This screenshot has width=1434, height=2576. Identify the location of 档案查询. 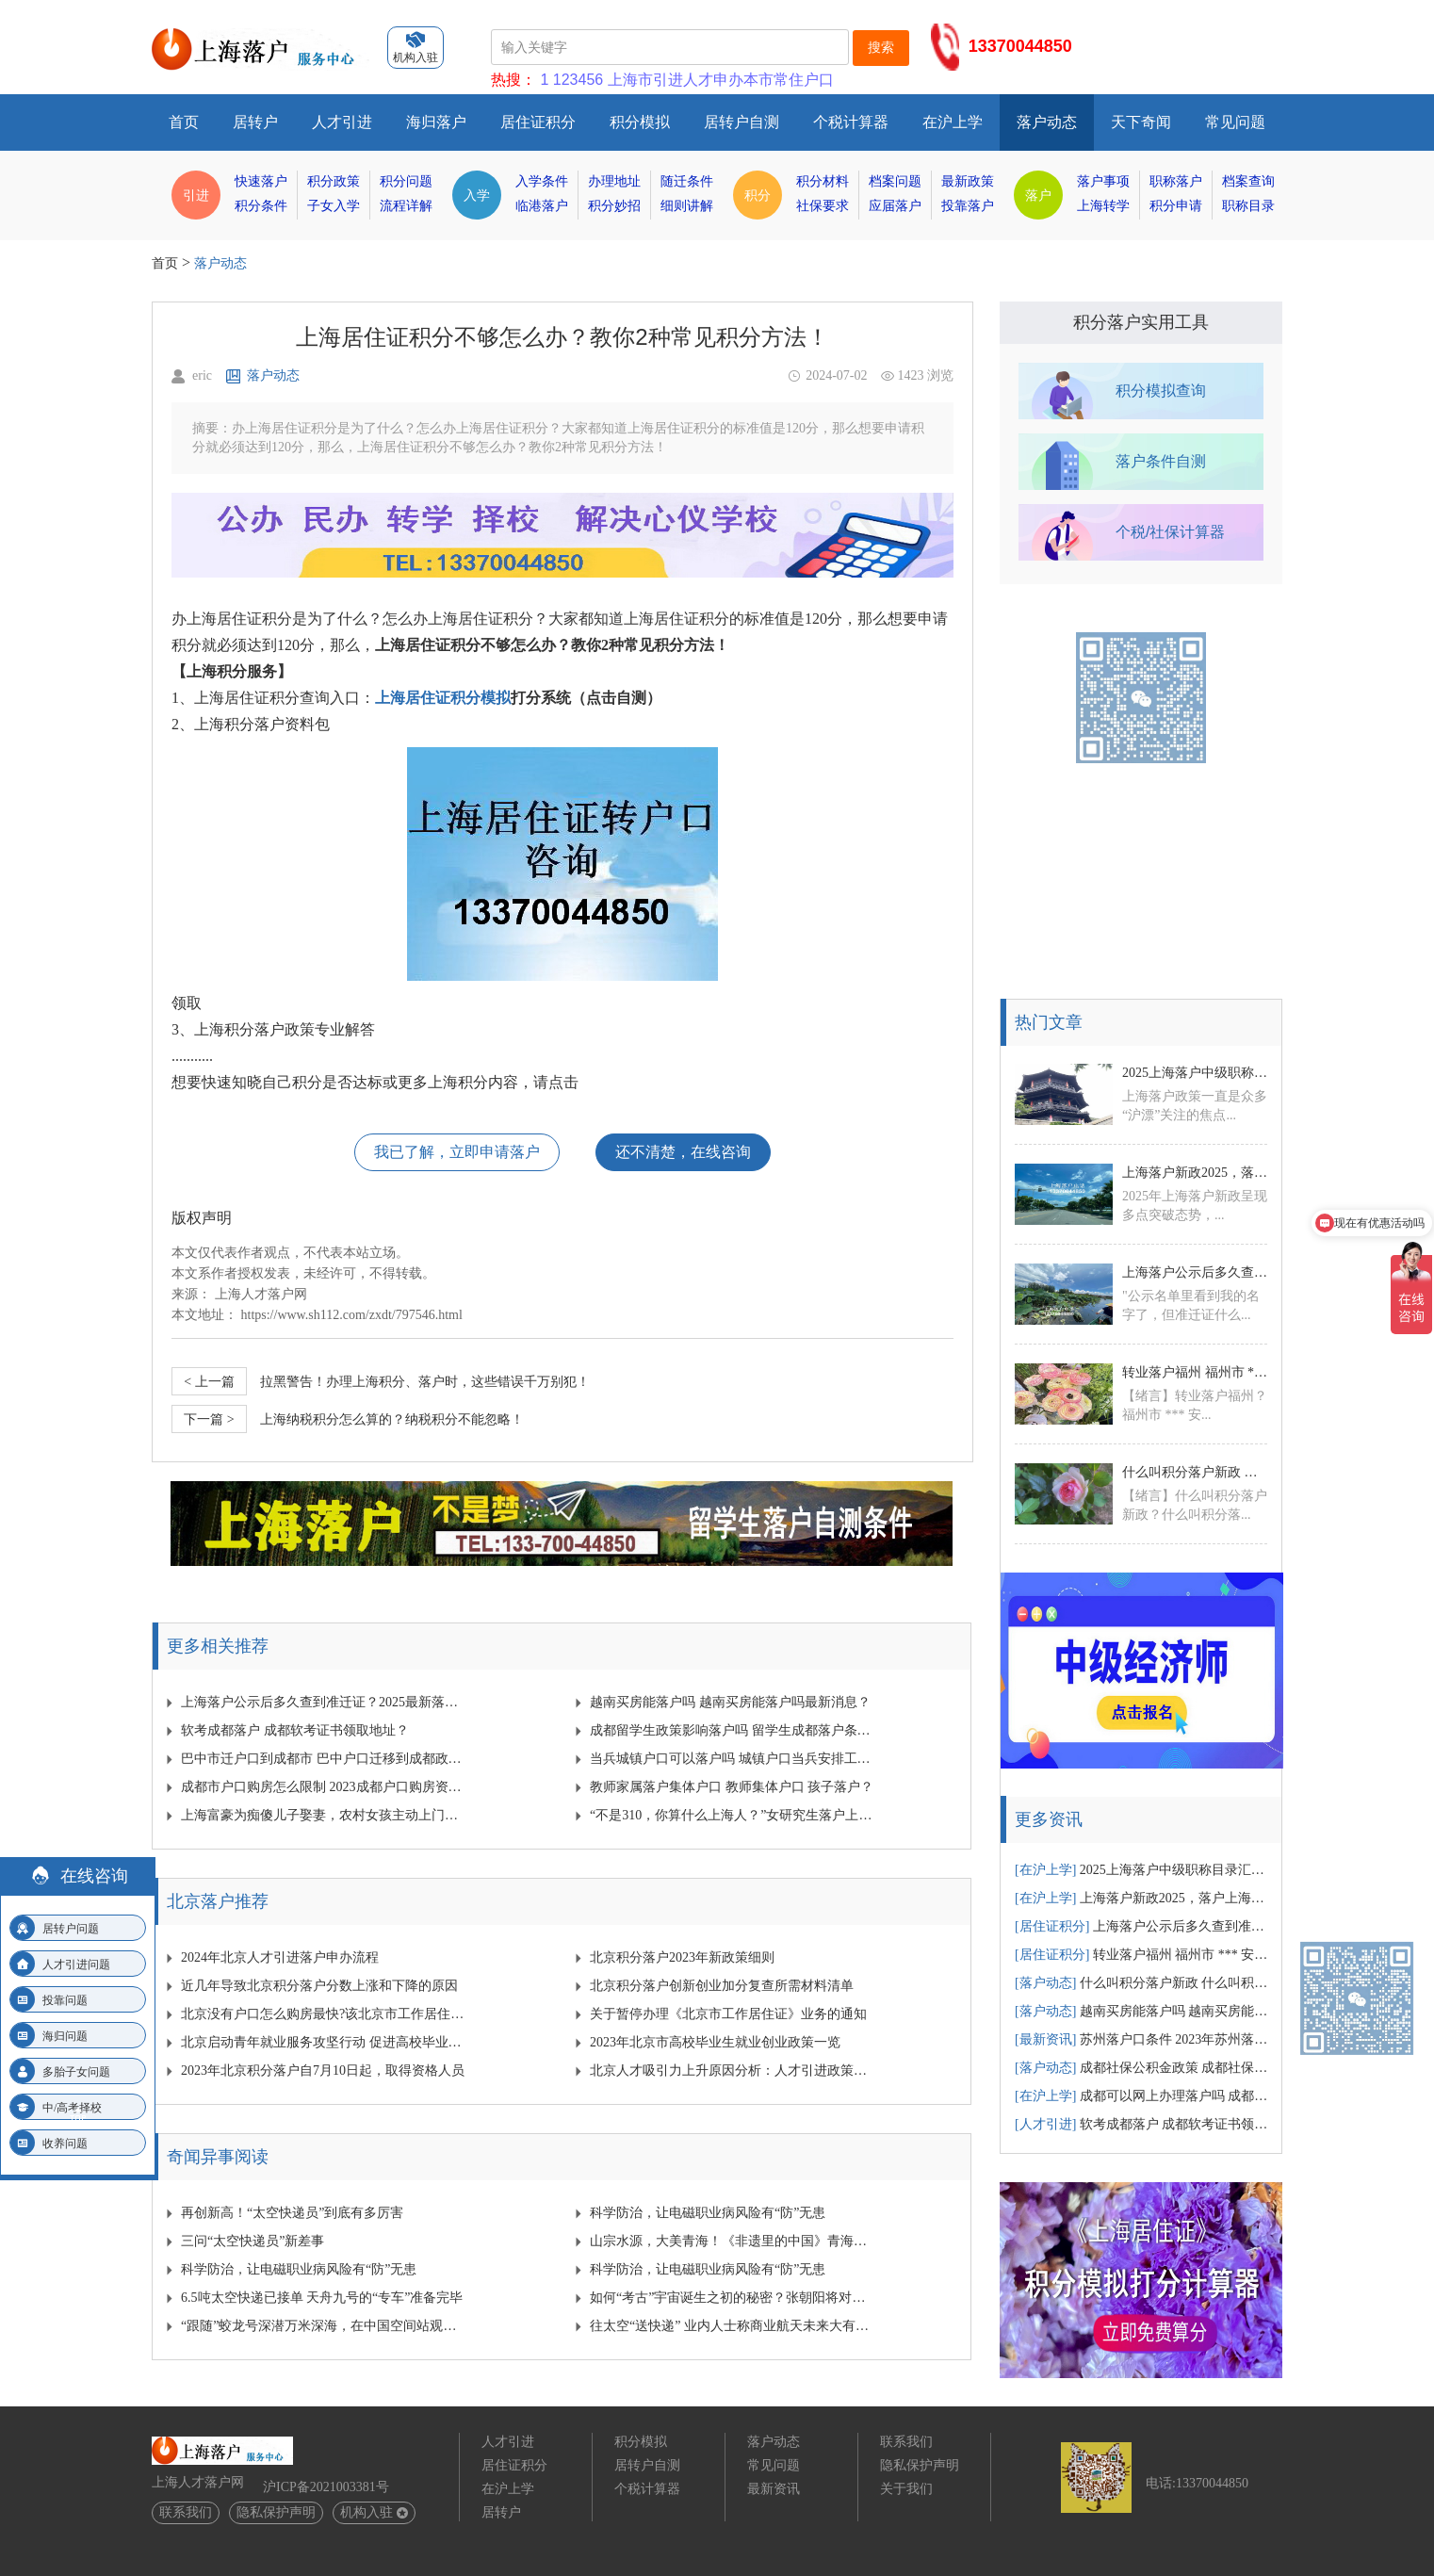
(1248, 181).